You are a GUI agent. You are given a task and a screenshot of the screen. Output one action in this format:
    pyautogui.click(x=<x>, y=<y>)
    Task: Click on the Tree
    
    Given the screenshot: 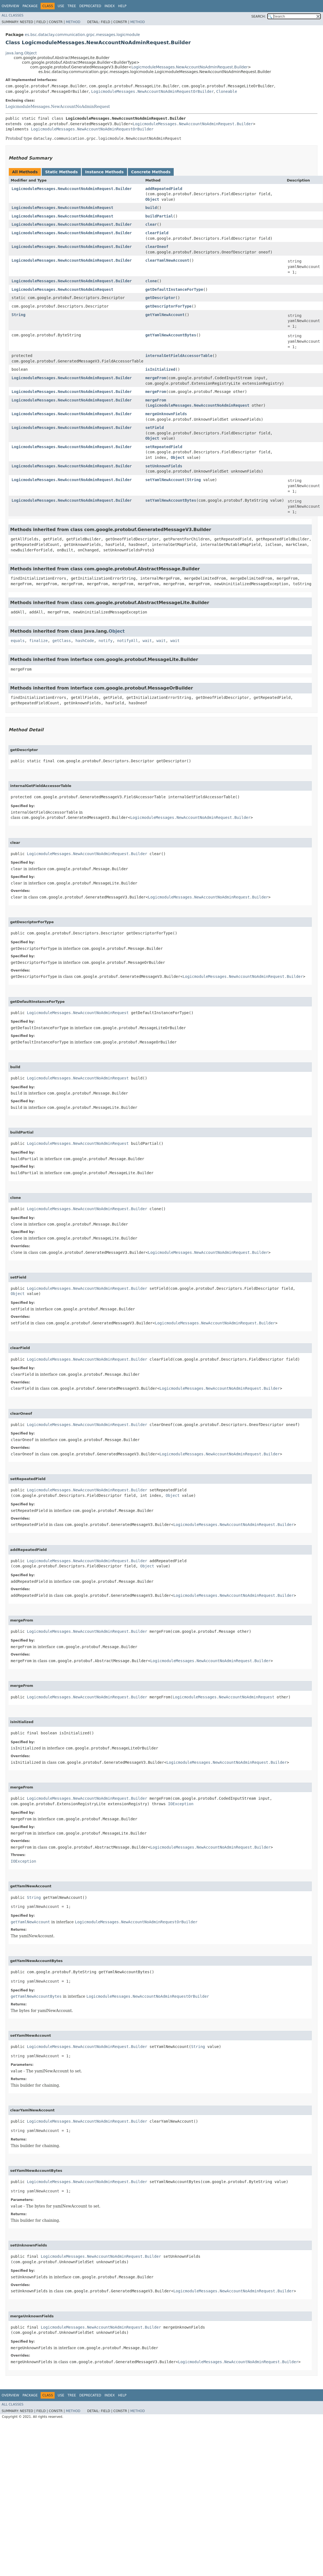 What is the action you would take?
    pyautogui.click(x=72, y=6)
    